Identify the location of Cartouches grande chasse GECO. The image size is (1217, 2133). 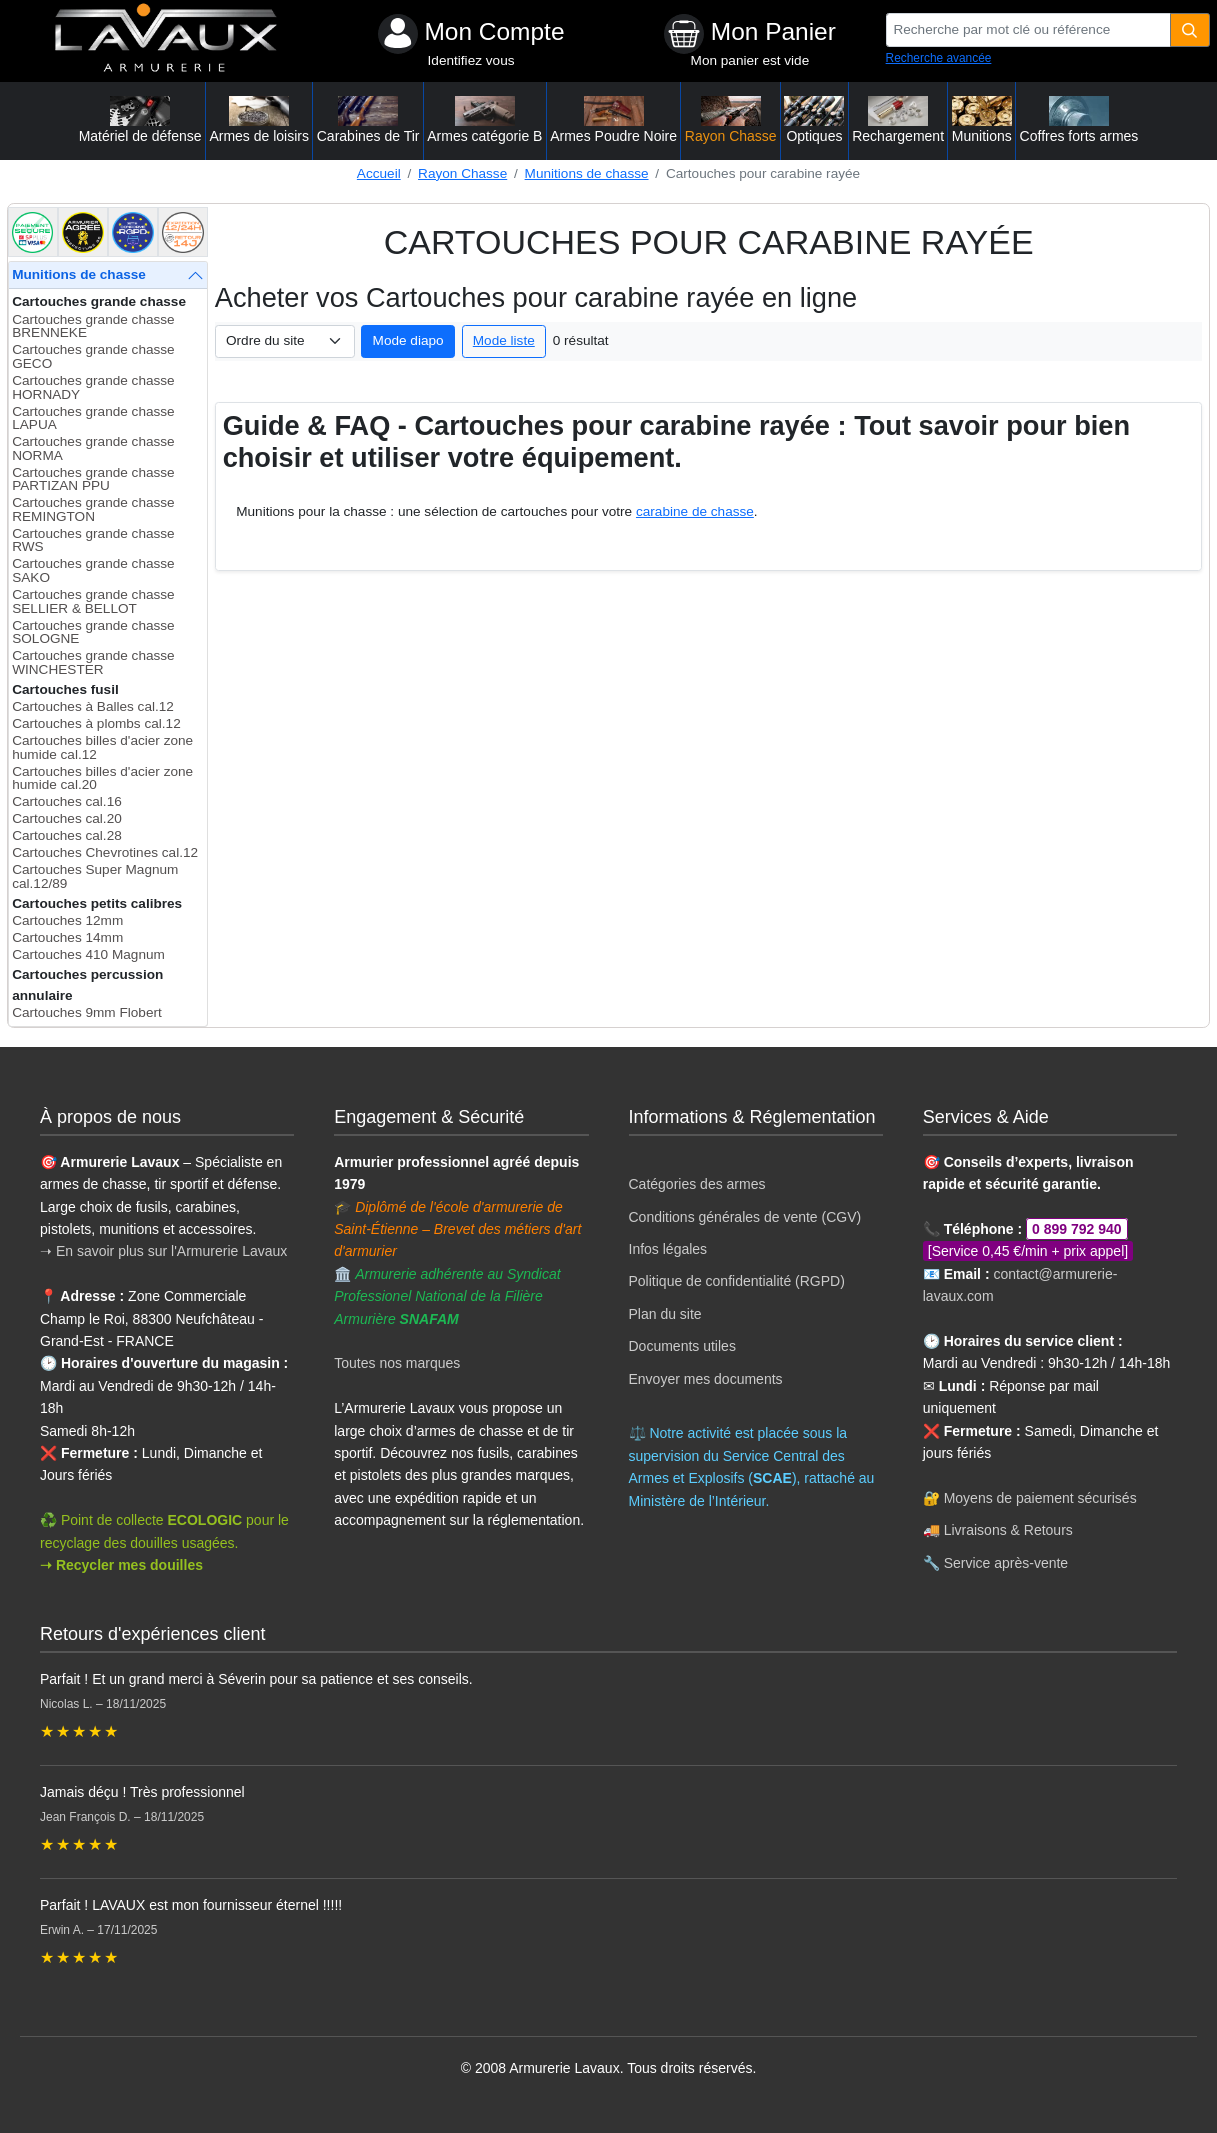
(93, 356).